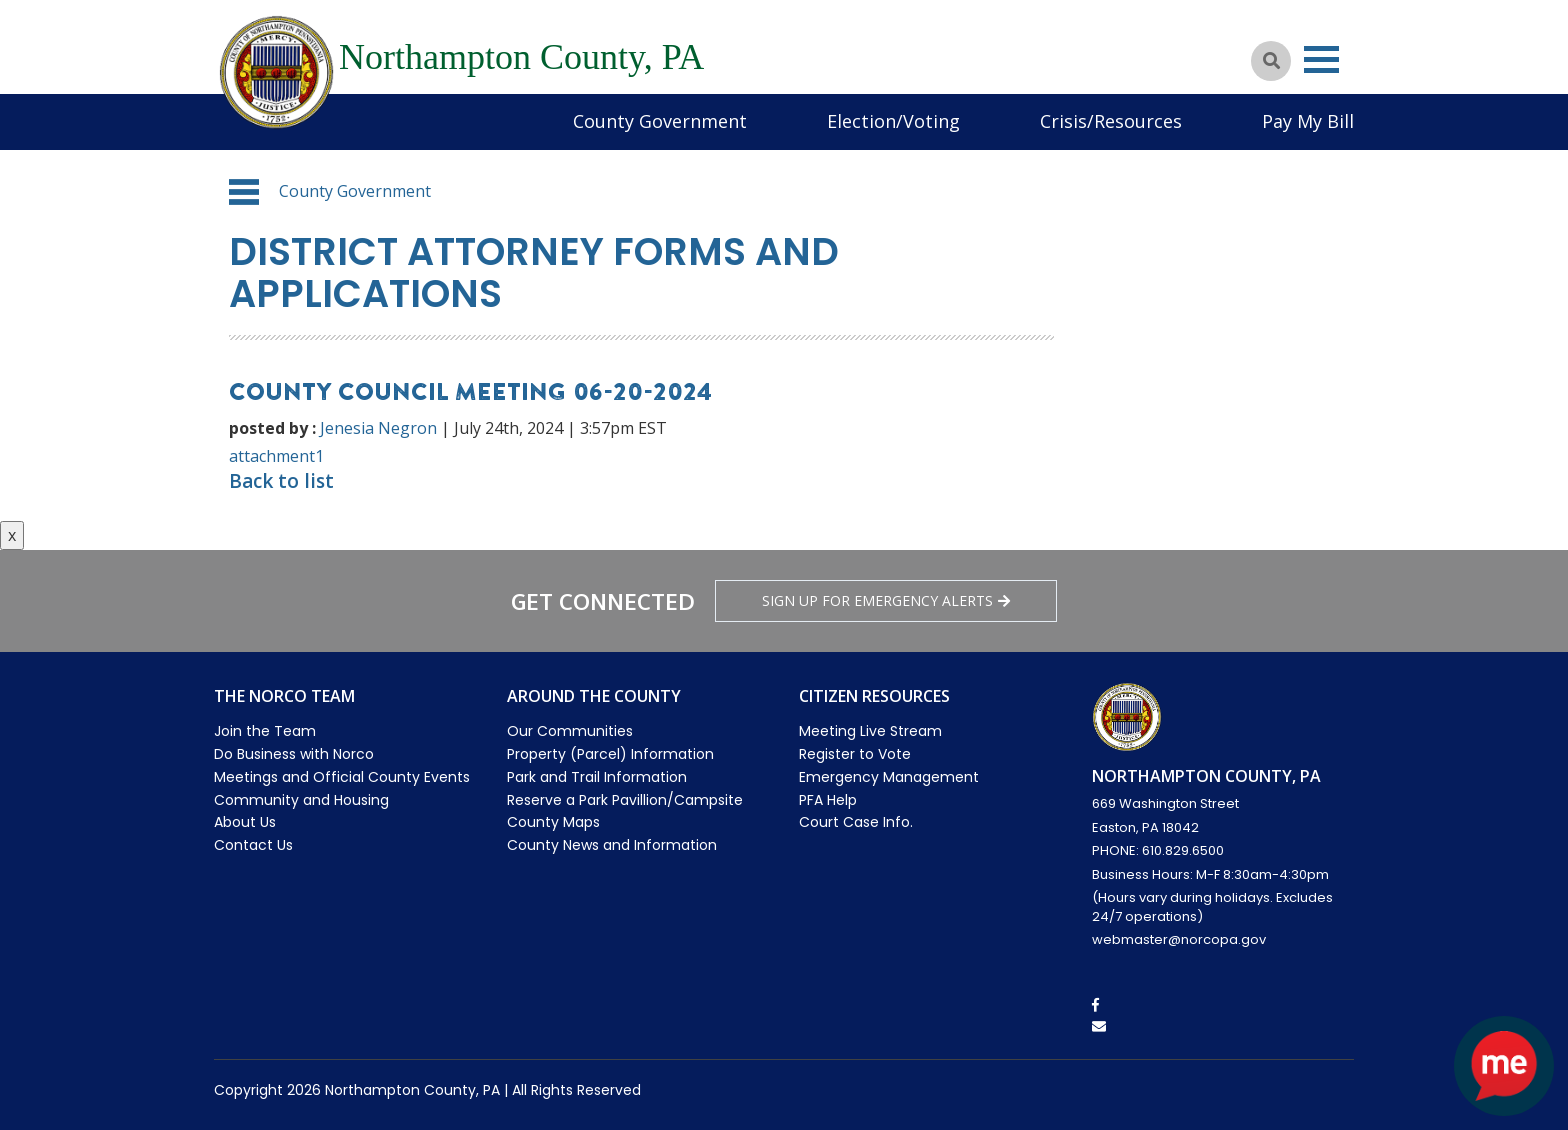  What do you see at coordinates (893, 121) in the screenshot?
I see `Election/Voting` at bounding box center [893, 121].